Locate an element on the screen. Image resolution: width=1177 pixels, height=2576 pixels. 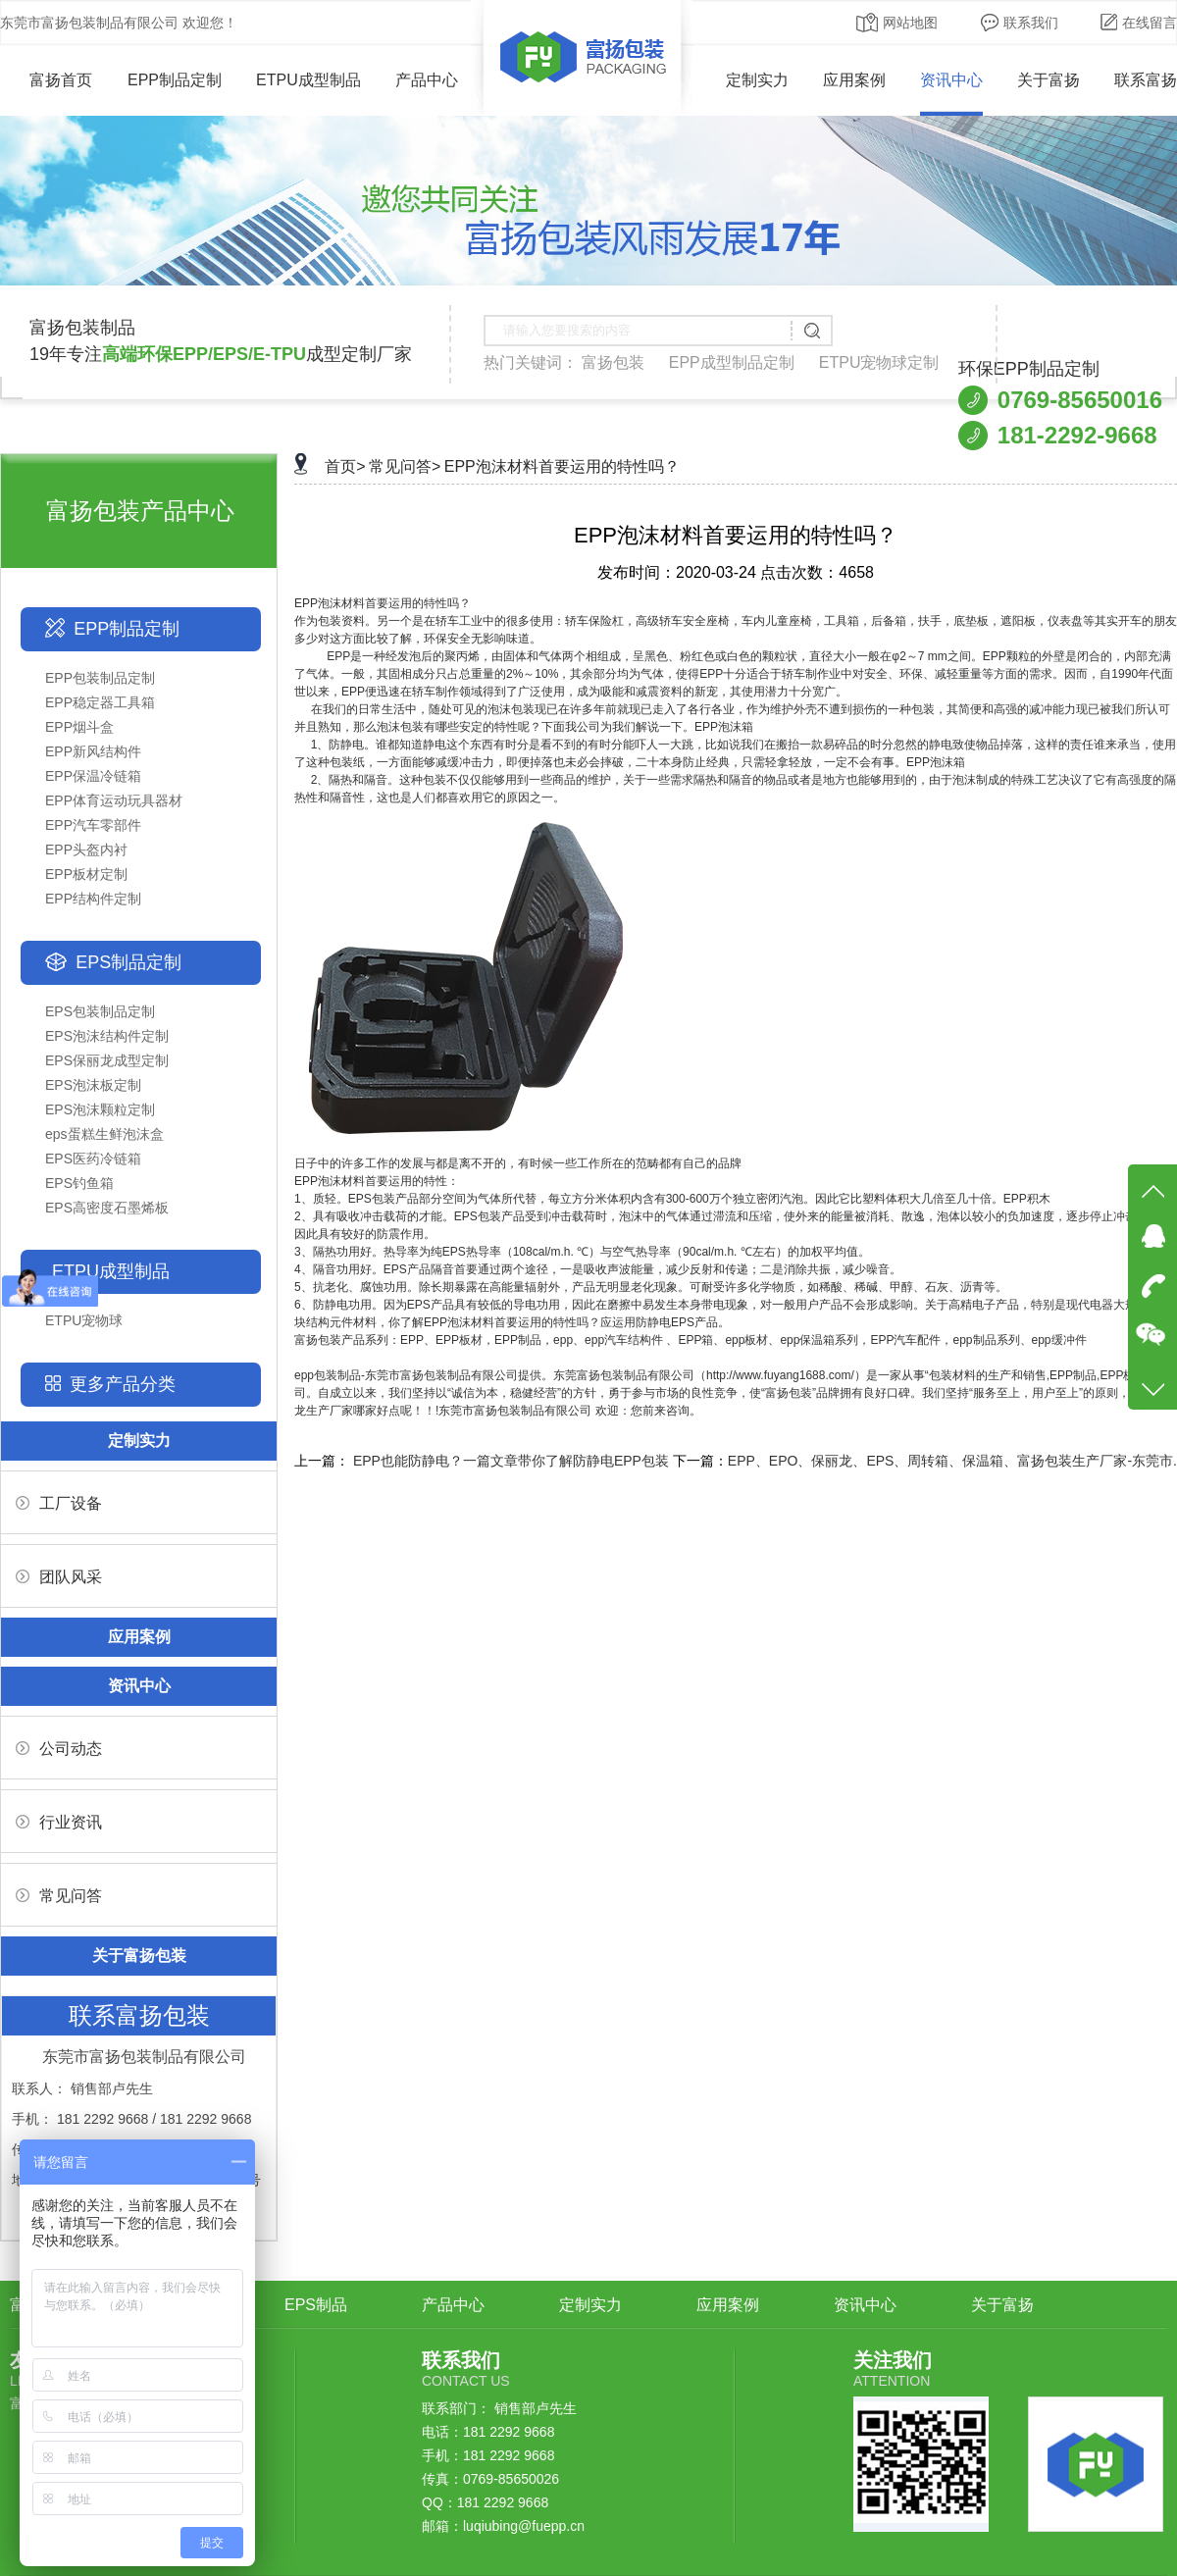
EPS泡沫结构件定制 is located at coordinates (107, 1036).